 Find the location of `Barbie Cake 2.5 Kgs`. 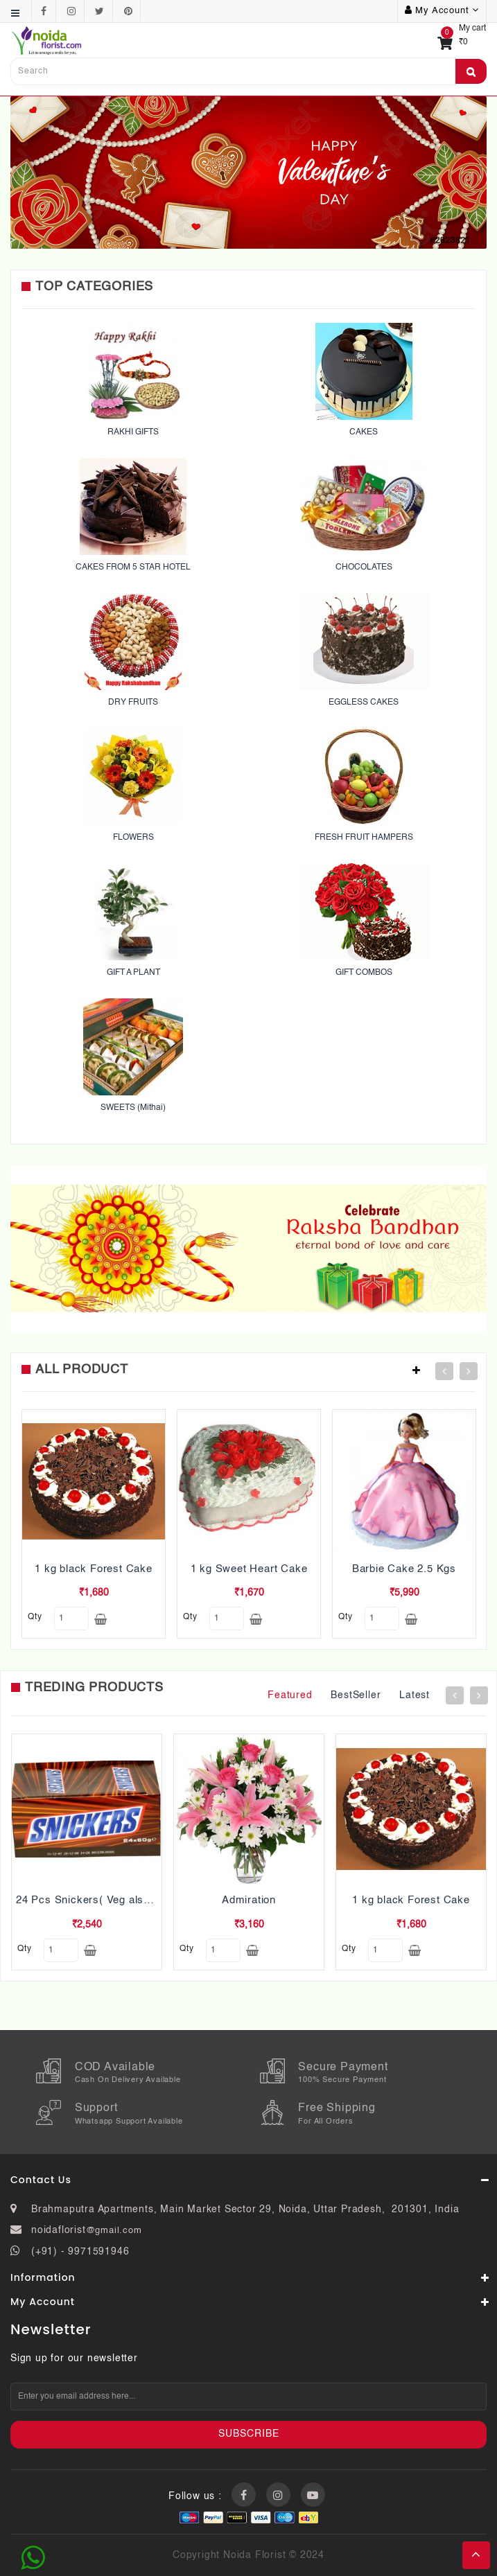

Barbie Cake 2.5 Kgs is located at coordinates (404, 1569).